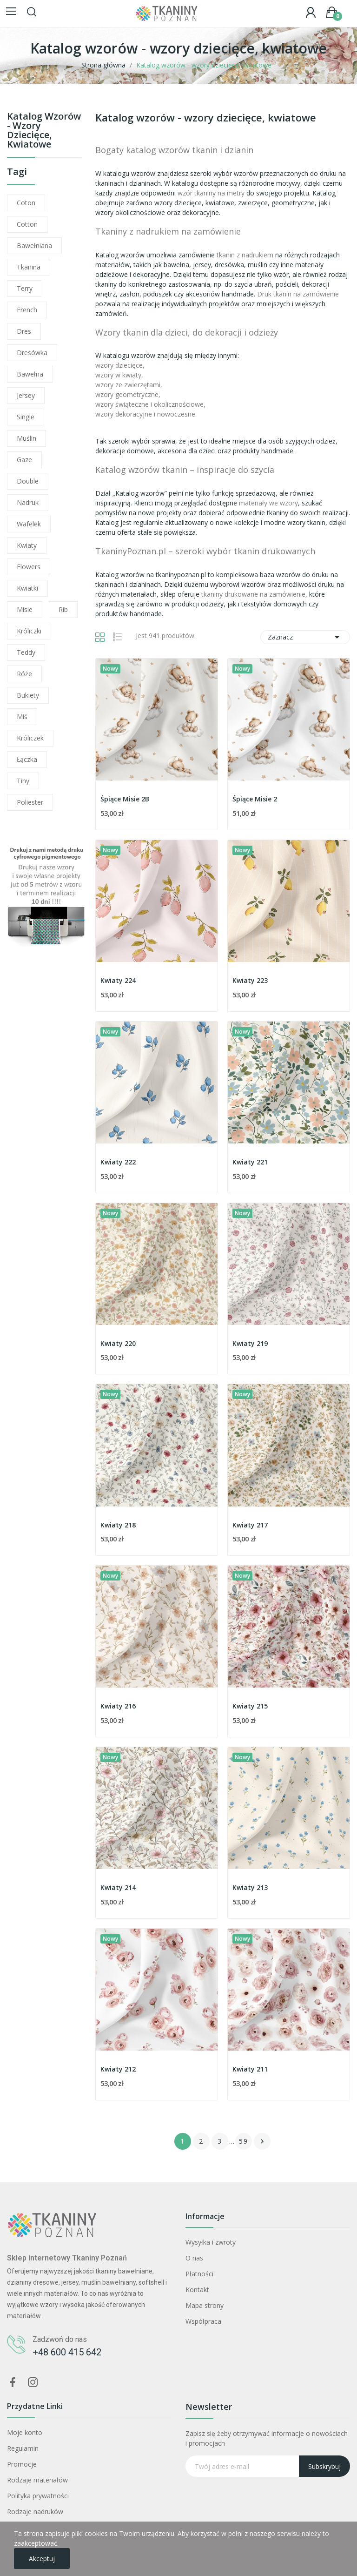 Image resolution: width=357 pixels, height=2576 pixels. What do you see at coordinates (124, 798) in the screenshot?
I see `Śpiące Misie 2B` at bounding box center [124, 798].